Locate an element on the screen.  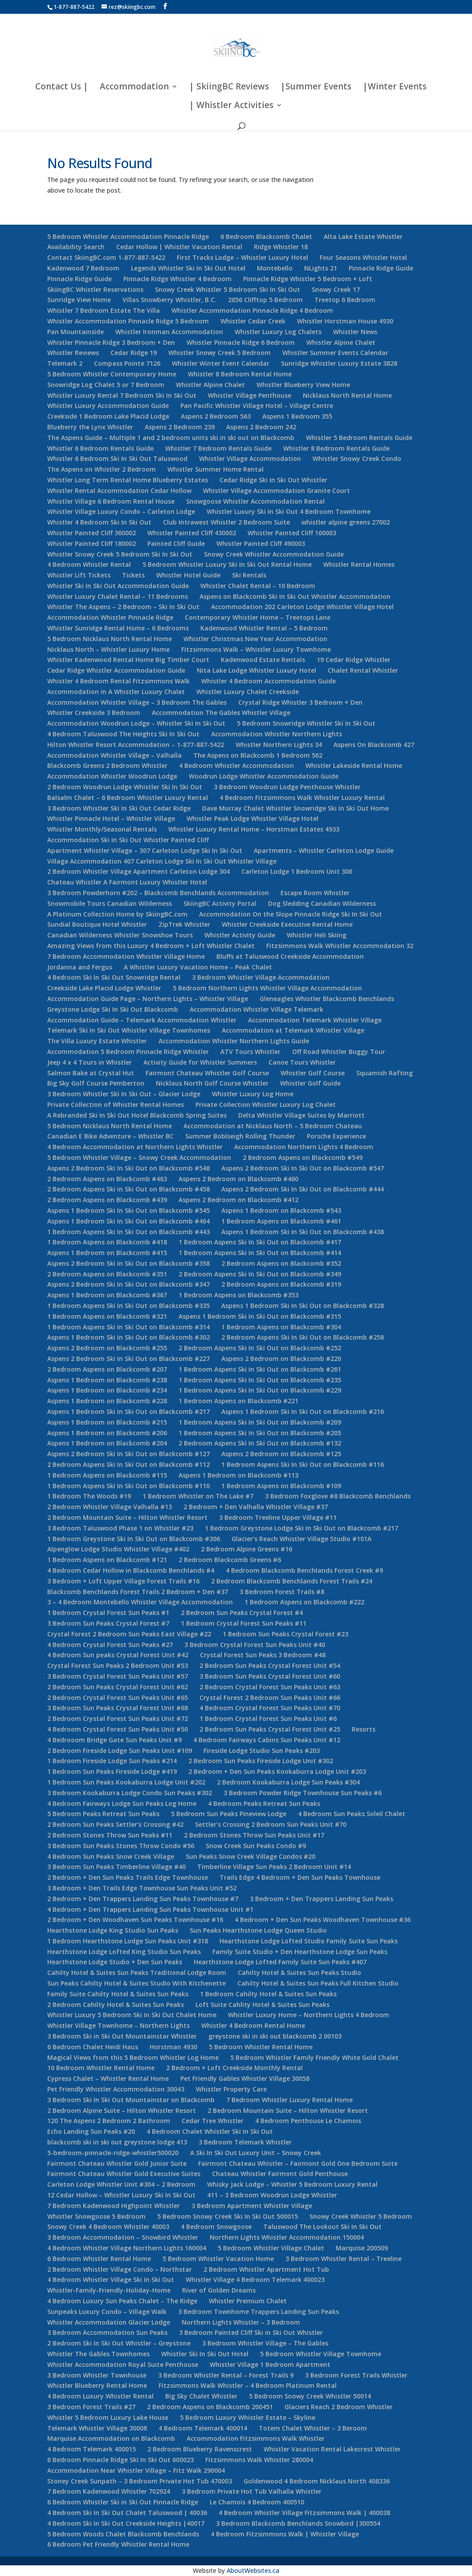
4 Bedroom Cedar Hollow in Blackcomb Benchlands #4 is located at coordinates (130, 1570).